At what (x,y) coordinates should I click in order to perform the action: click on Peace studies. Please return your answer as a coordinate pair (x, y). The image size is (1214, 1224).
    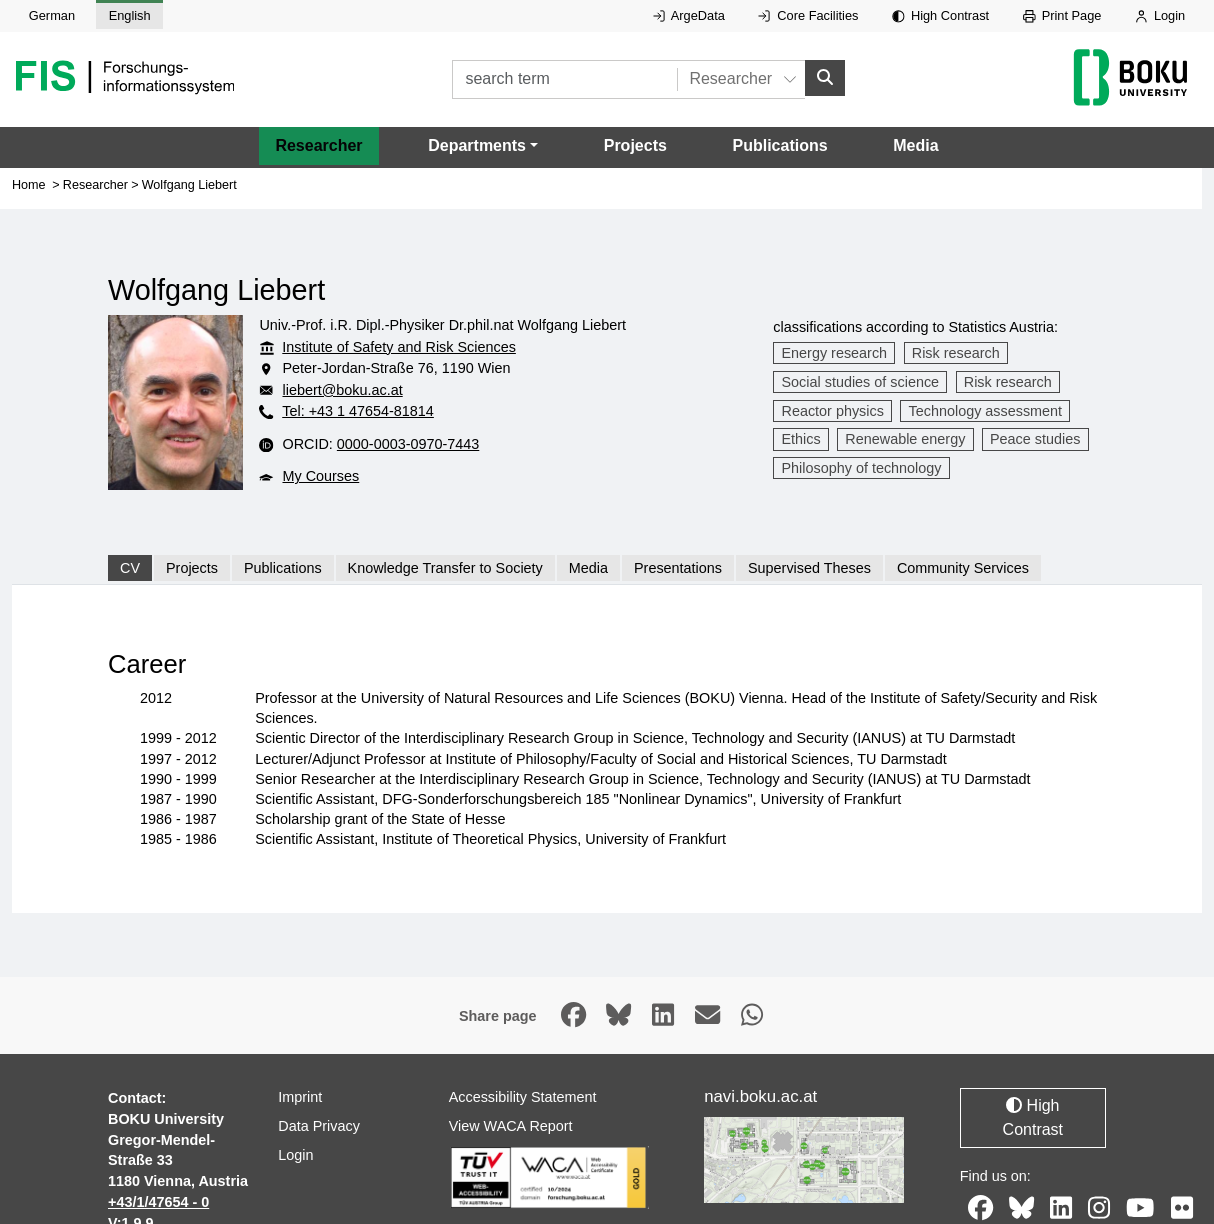
    Looking at the image, I should click on (1035, 439).